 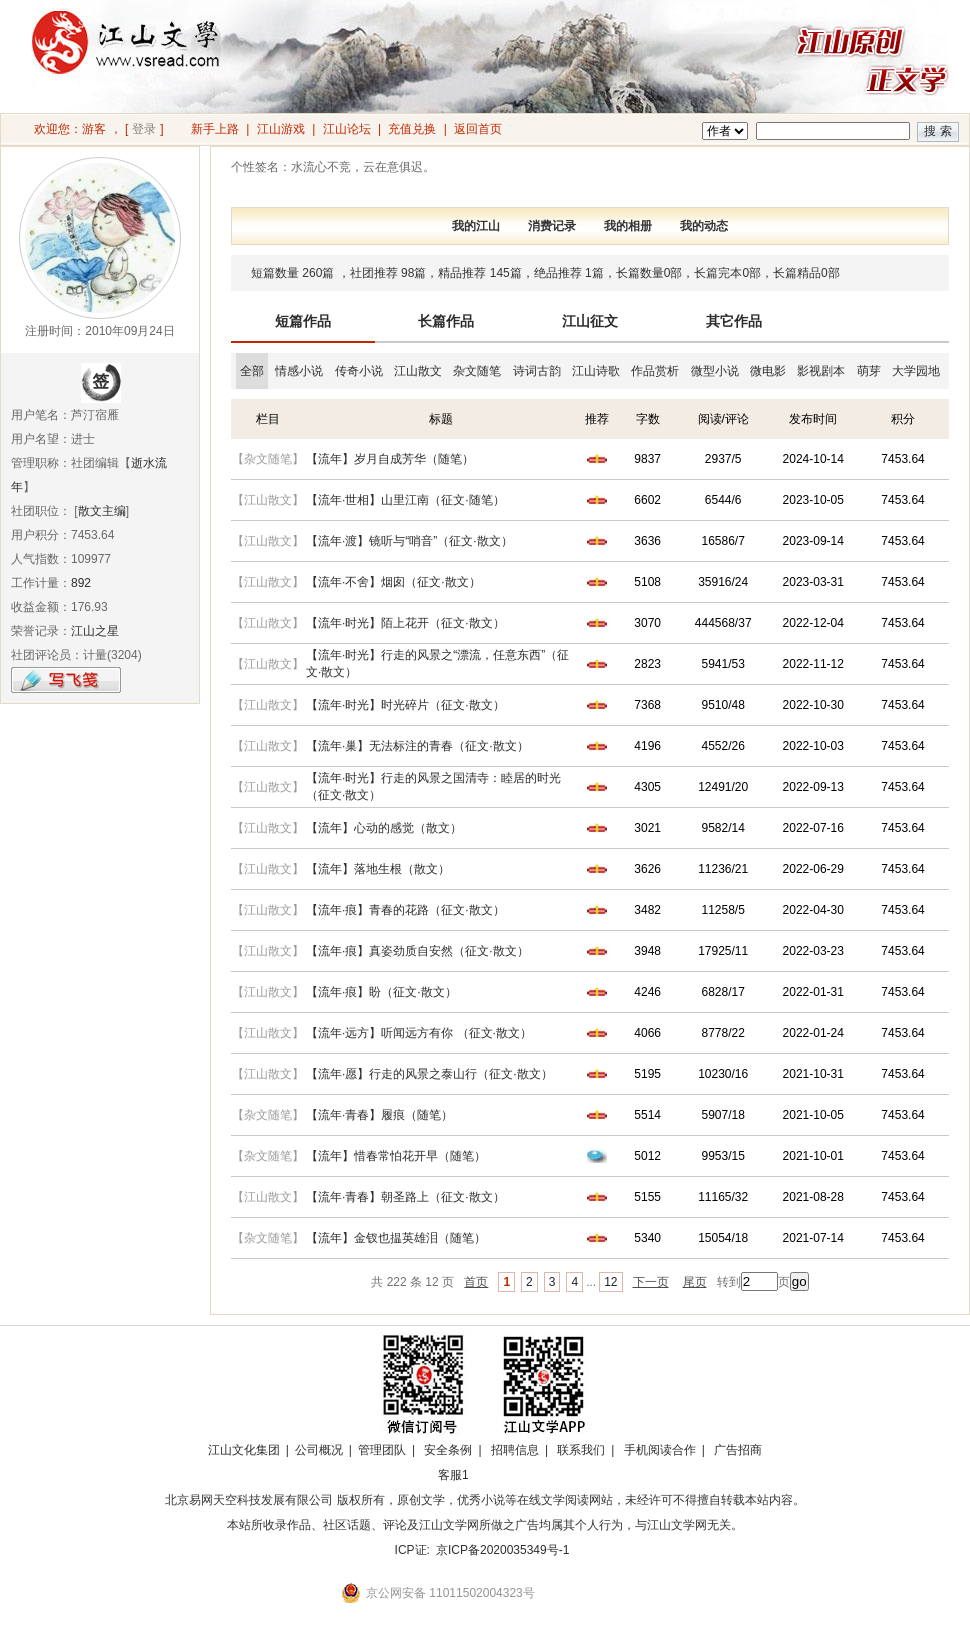 I want to click on 散文主编, so click(x=102, y=511).